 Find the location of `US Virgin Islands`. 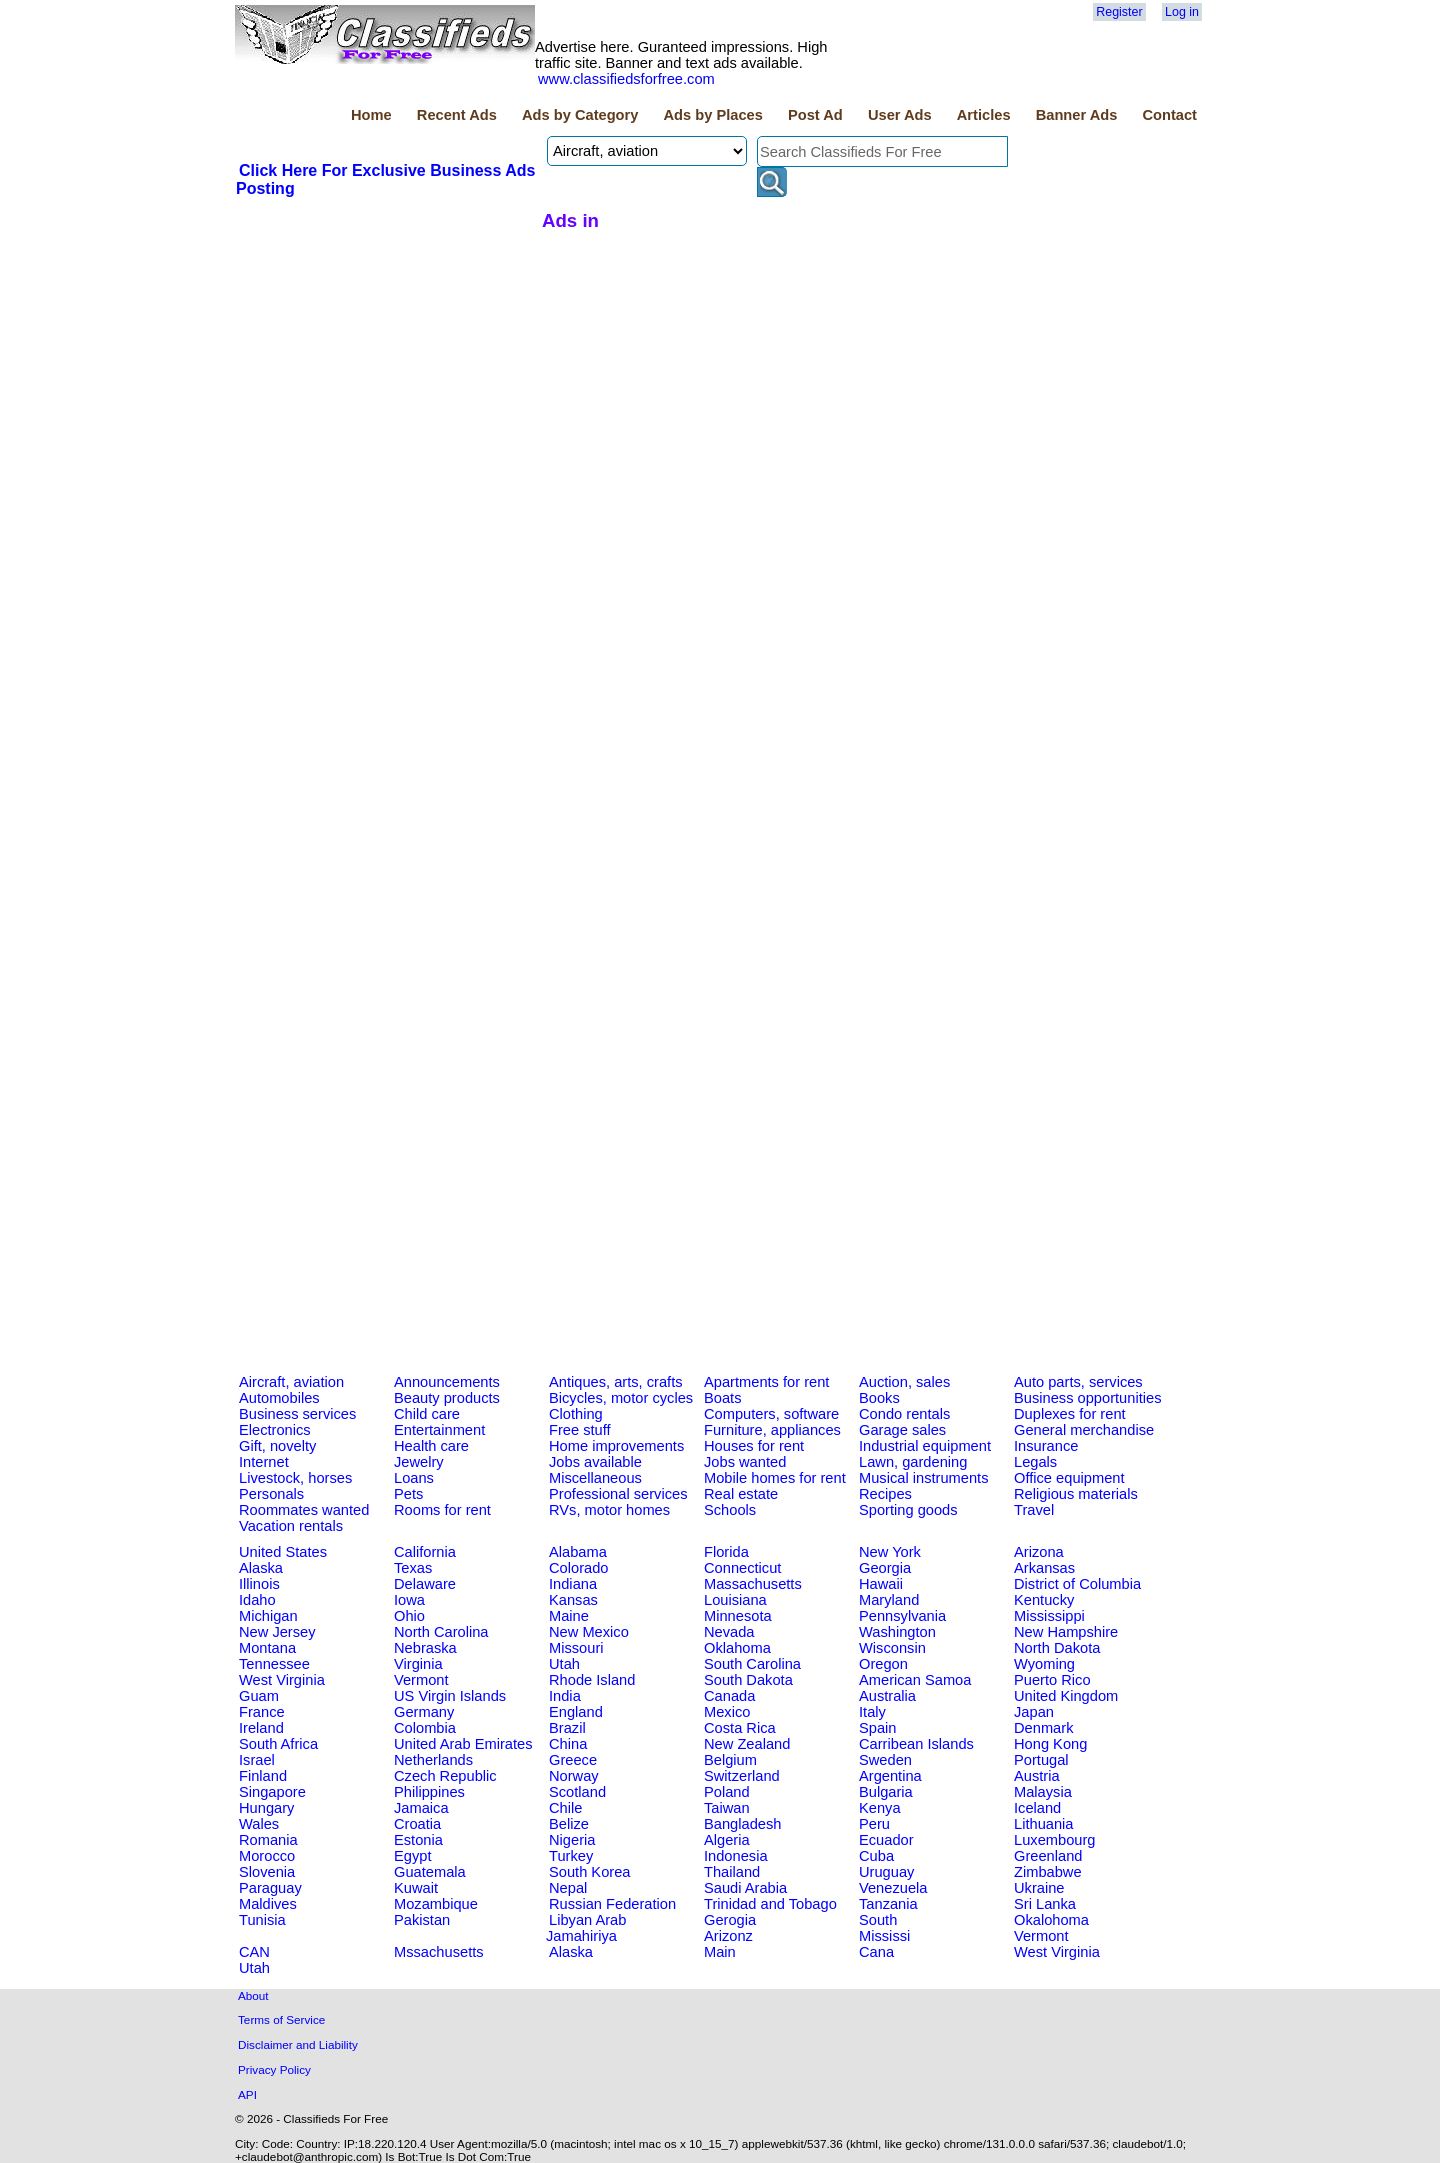

US Virgin Islands is located at coordinates (450, 1696).